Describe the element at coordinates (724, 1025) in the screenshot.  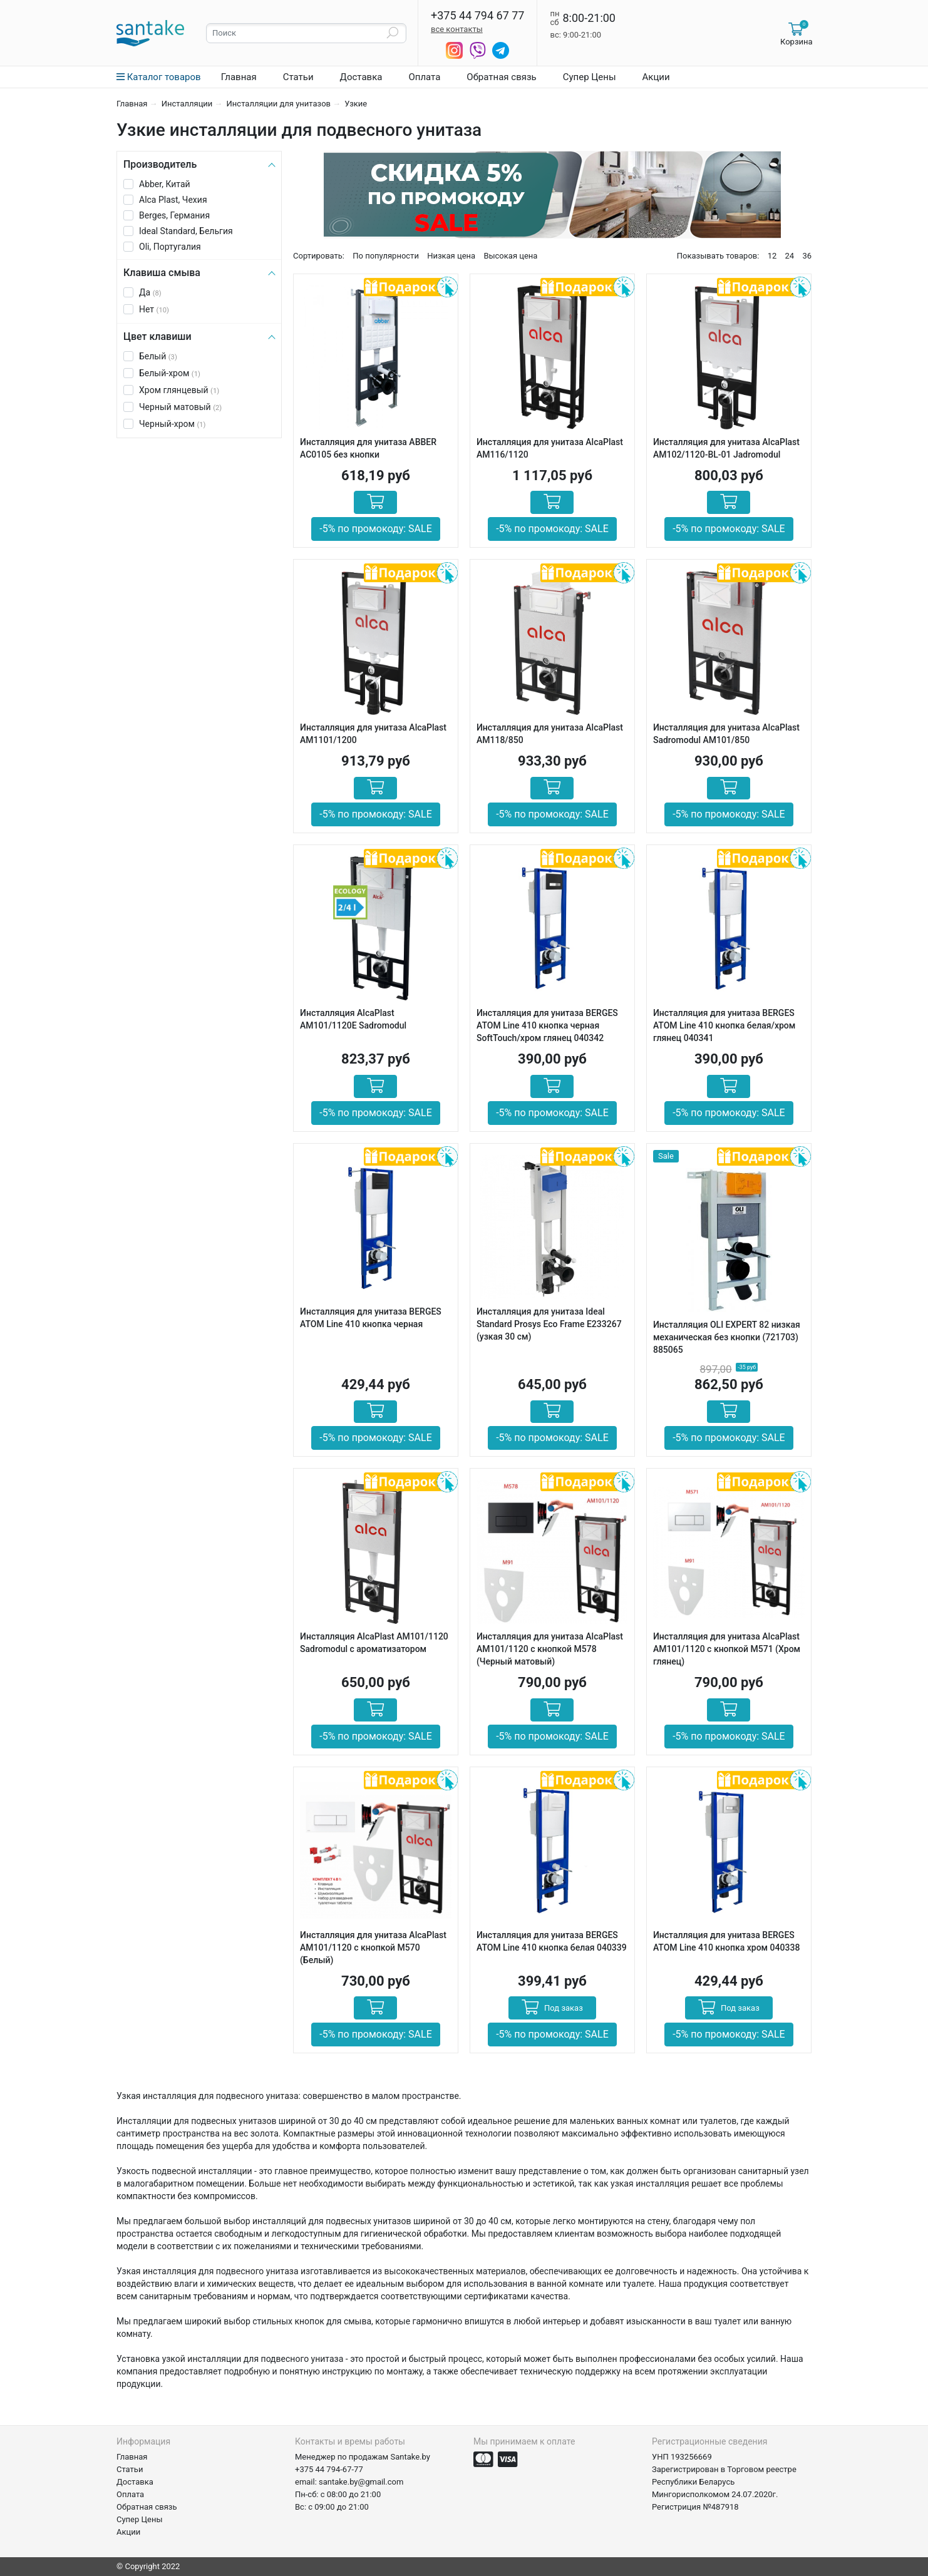
I see `Инсталляция для унитаза BERGES АТОМ Line 410 кнопка белая/хром глянец 040341` at that location.